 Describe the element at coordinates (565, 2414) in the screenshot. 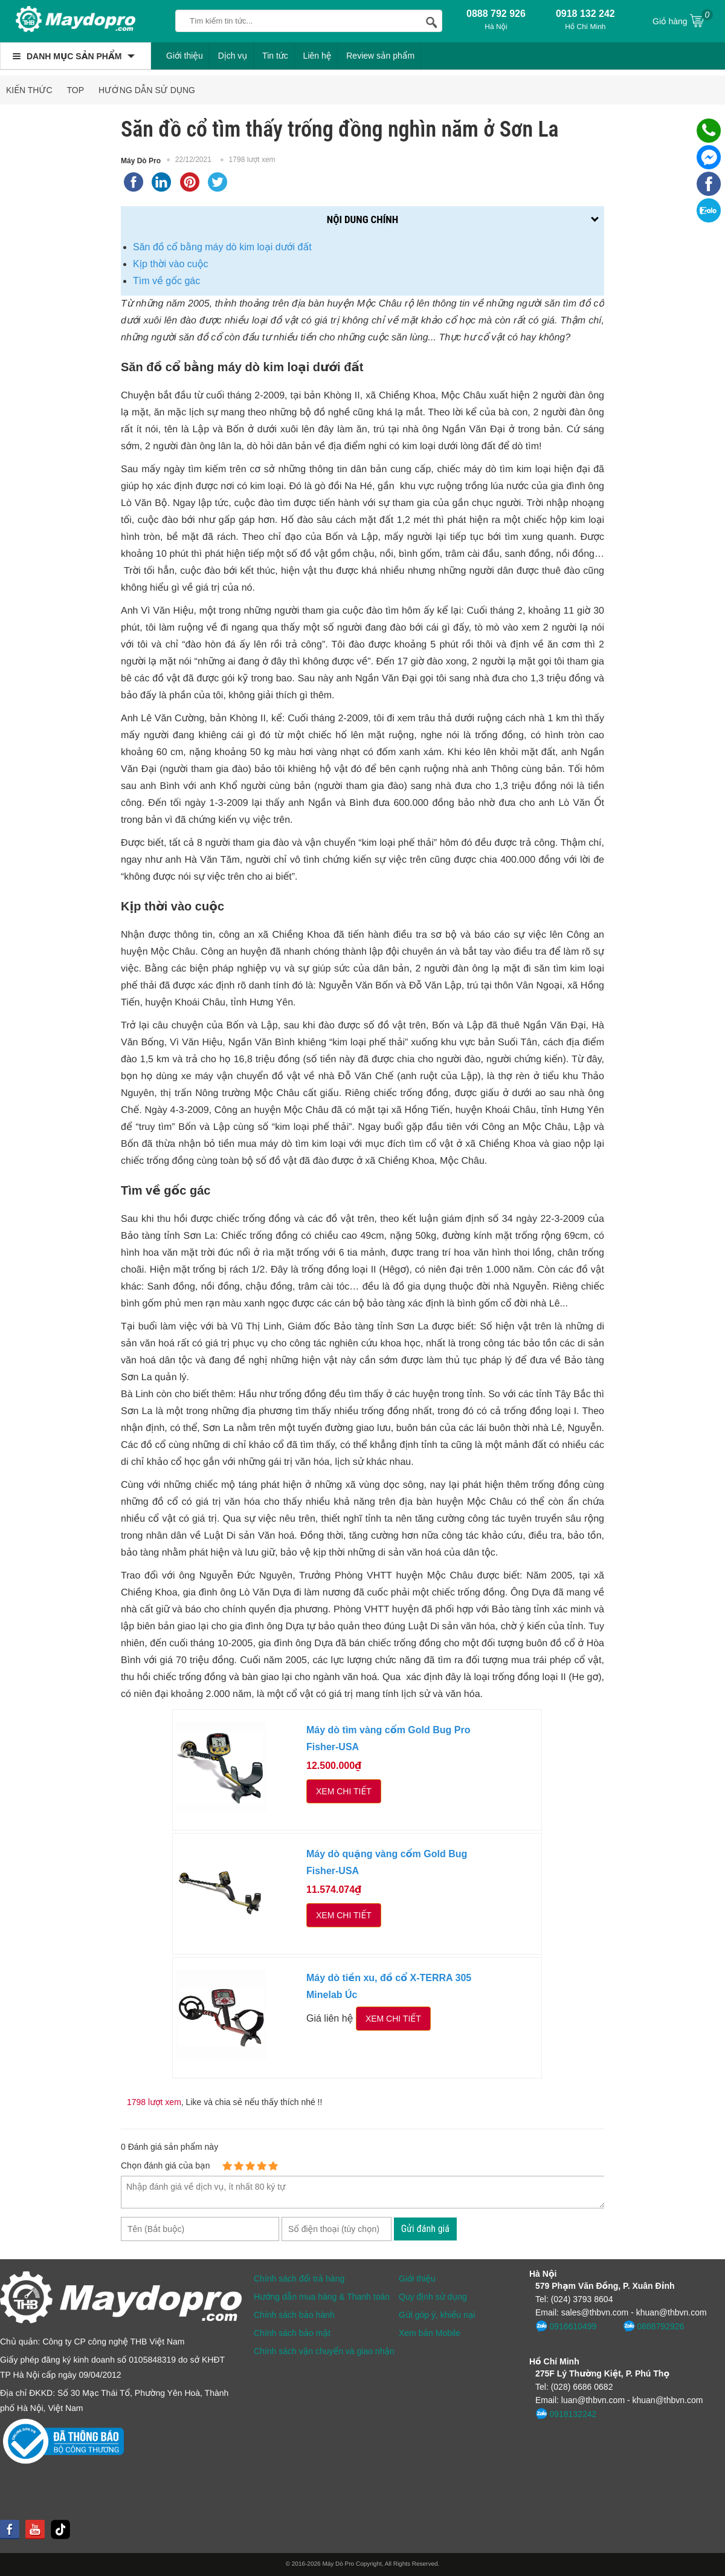

I see `0918132242` at that location.